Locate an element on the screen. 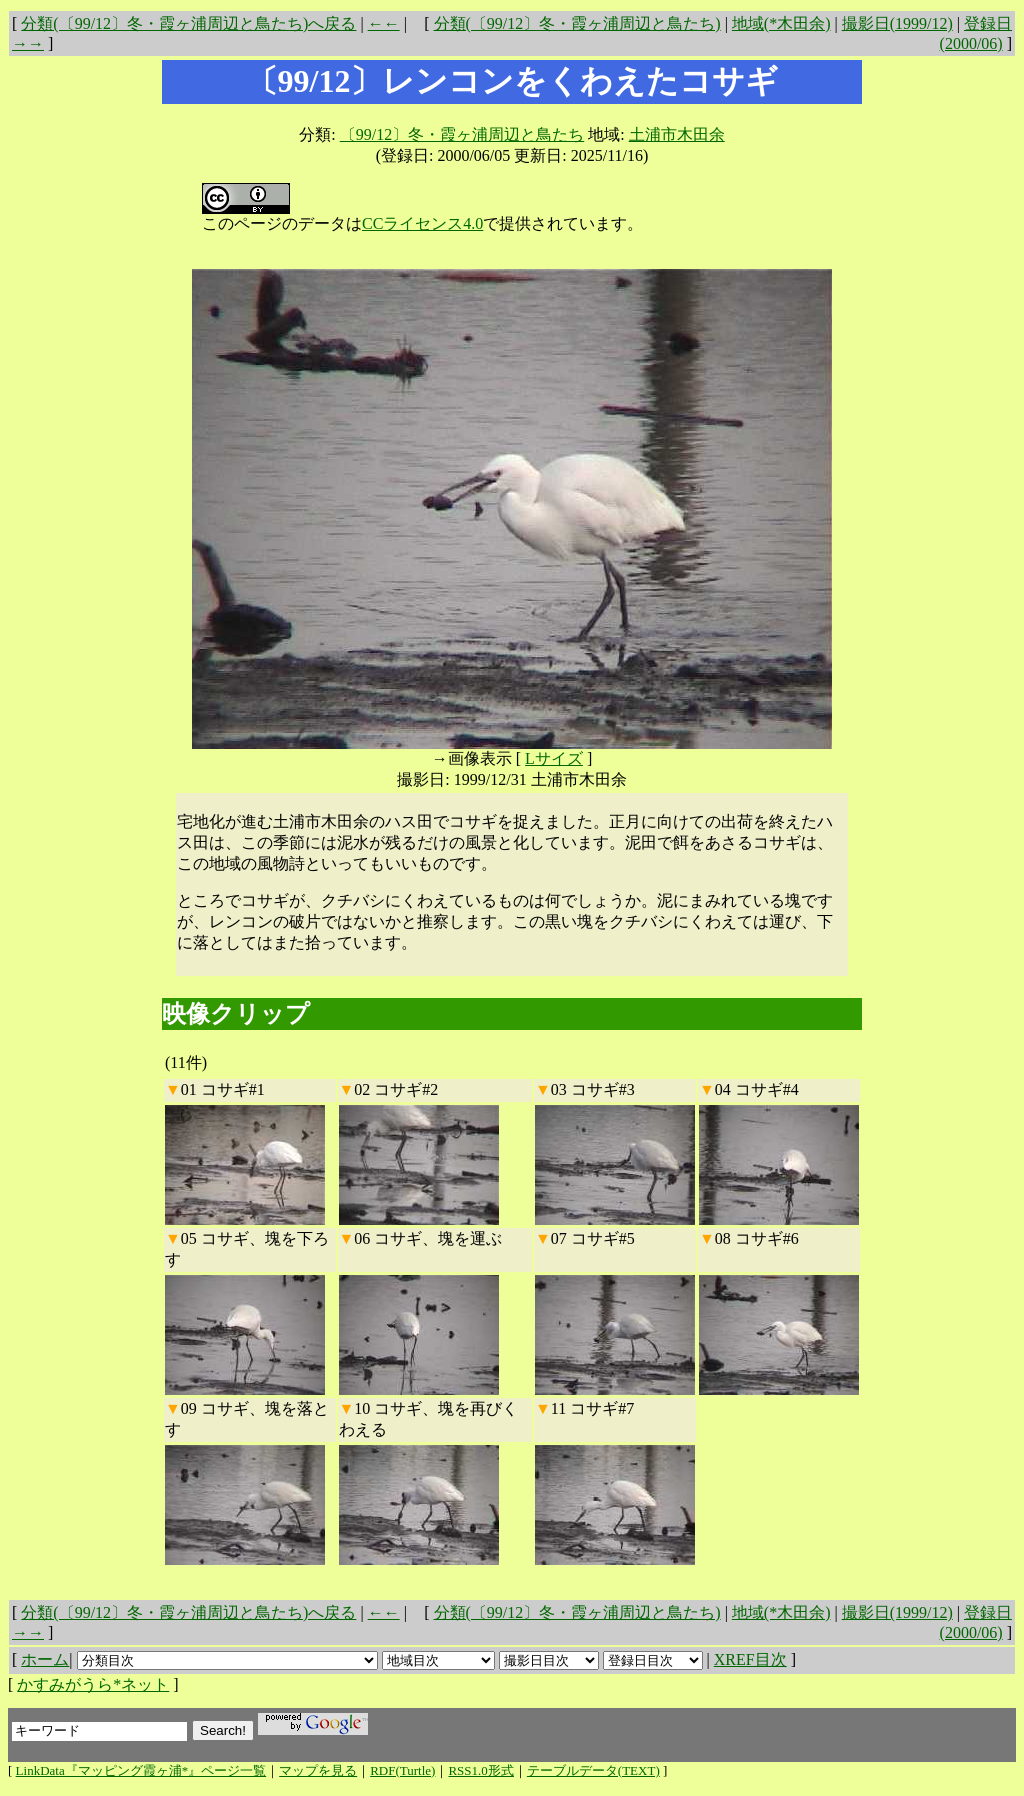 This screenshot has height=1796, width=1024. →→ is located at coordinates (28, 43).